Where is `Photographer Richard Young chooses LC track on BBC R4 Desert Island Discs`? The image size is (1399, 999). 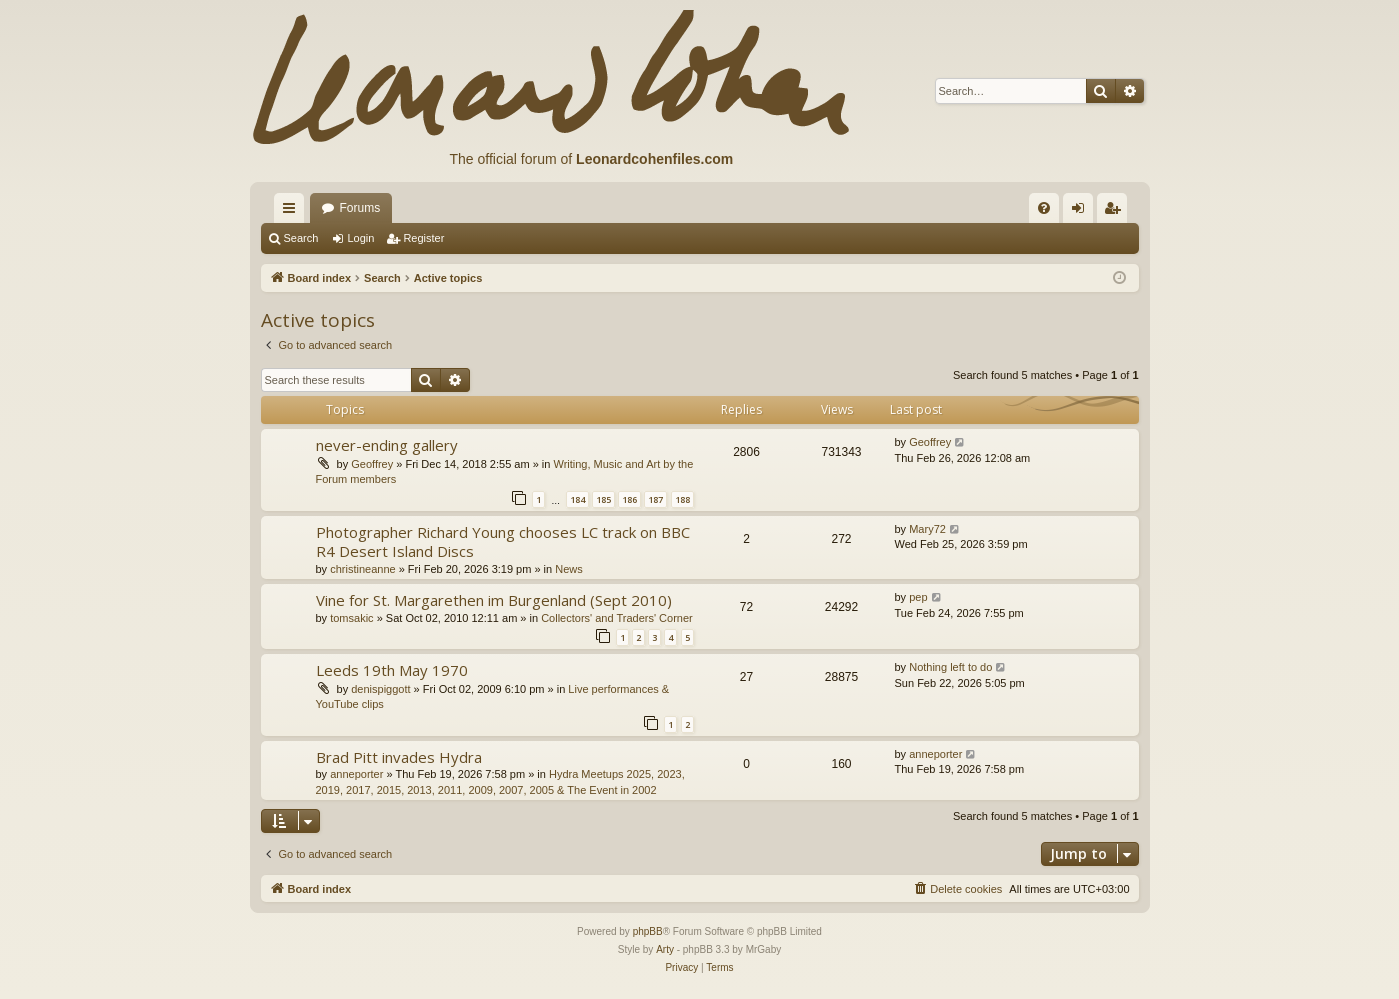 Photographer Richard Young chooses LC track on BBC R4 Desert Island Discs is located at coordinates (503, 541).